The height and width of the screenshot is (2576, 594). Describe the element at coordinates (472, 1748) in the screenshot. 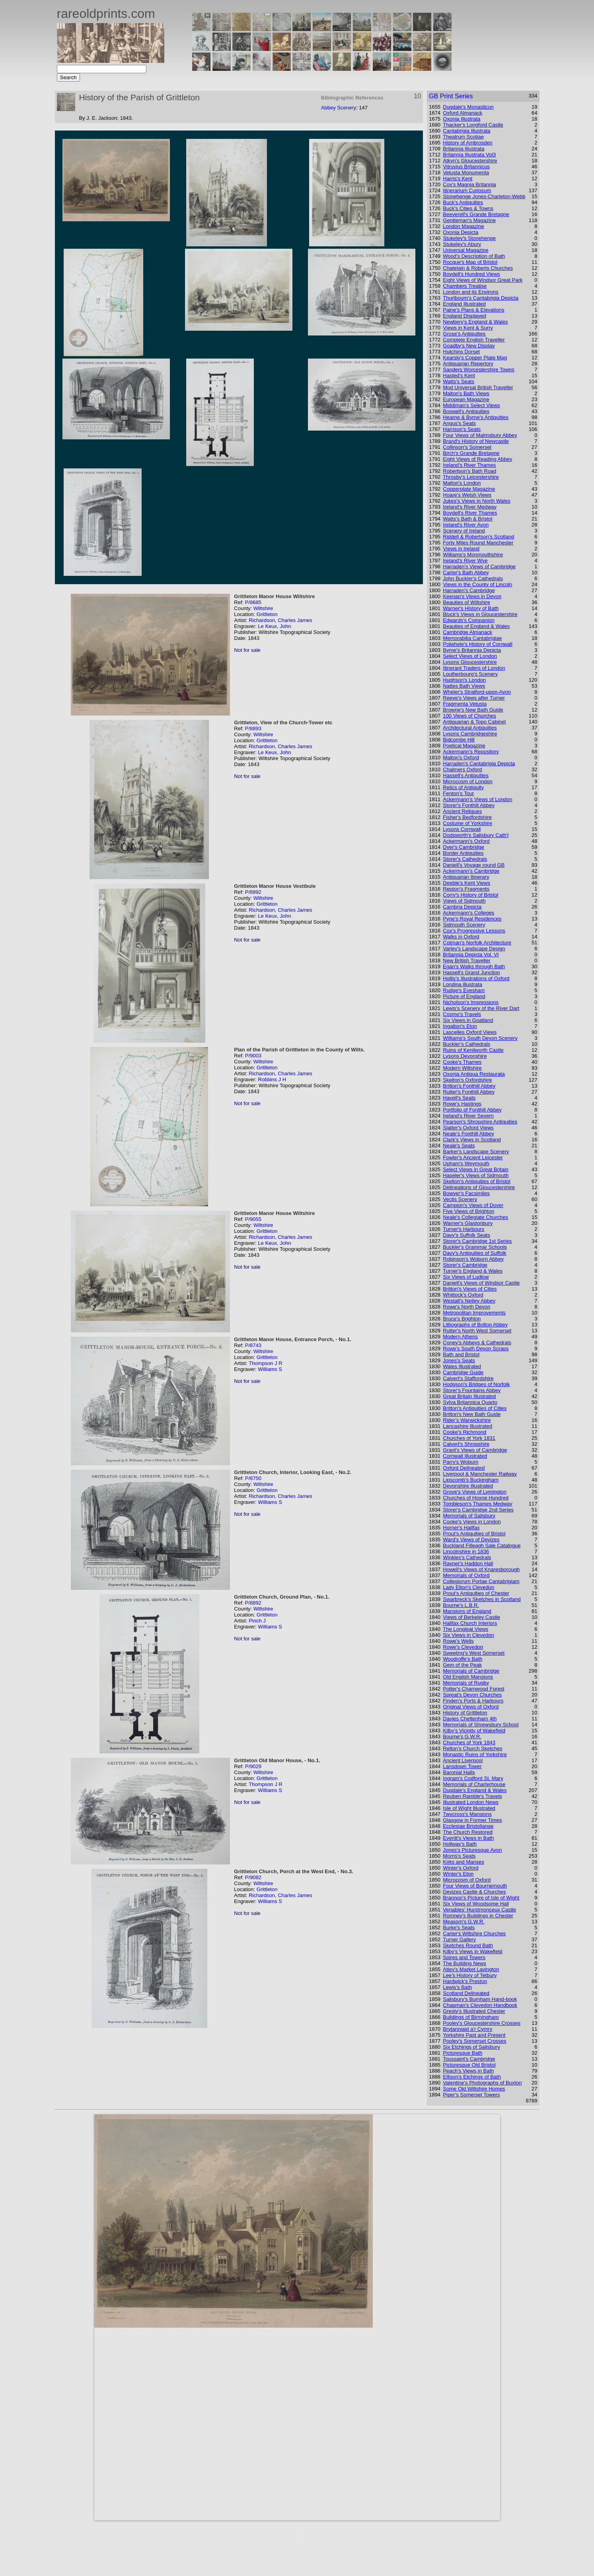

I see `Relton's Church Sketches` at that location.